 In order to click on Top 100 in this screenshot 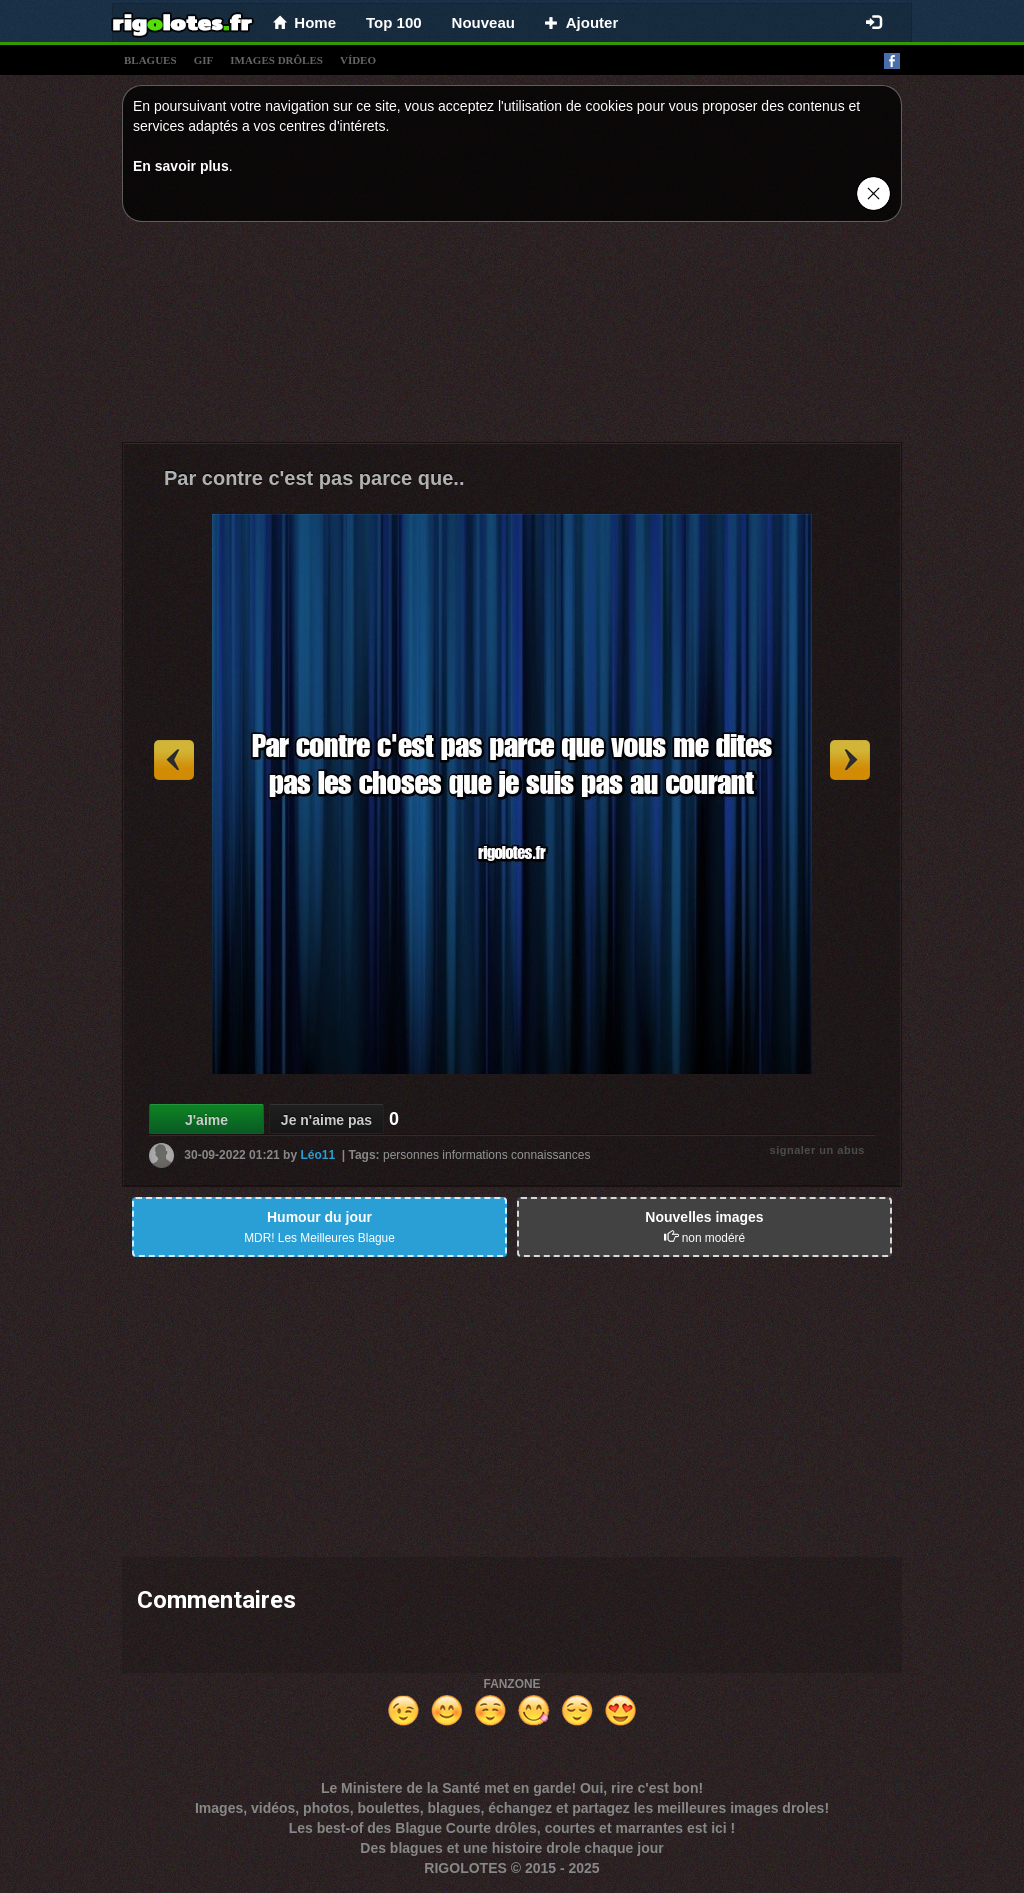, I will do `click(394, 22)`.